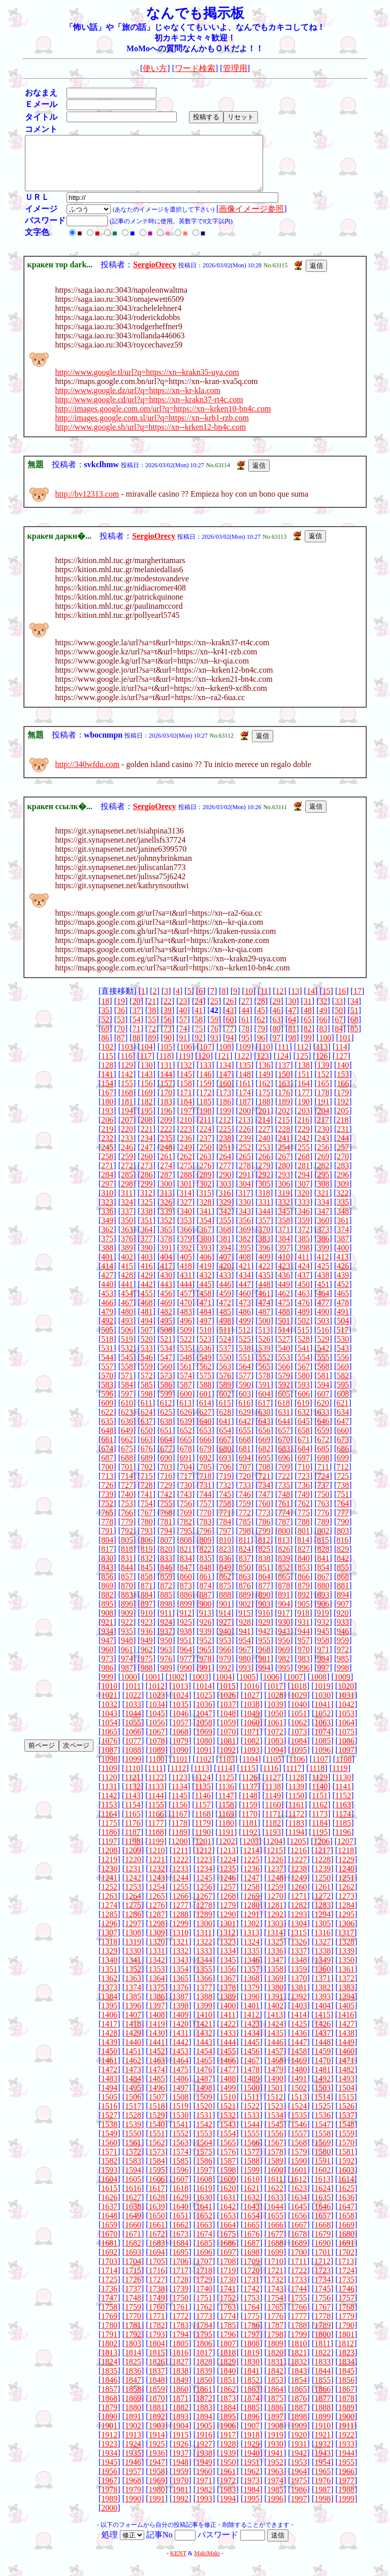  What do you see at coordinates (180, 2089) in the screenshot?
I see `1486` at bounding box center [180, 2089].